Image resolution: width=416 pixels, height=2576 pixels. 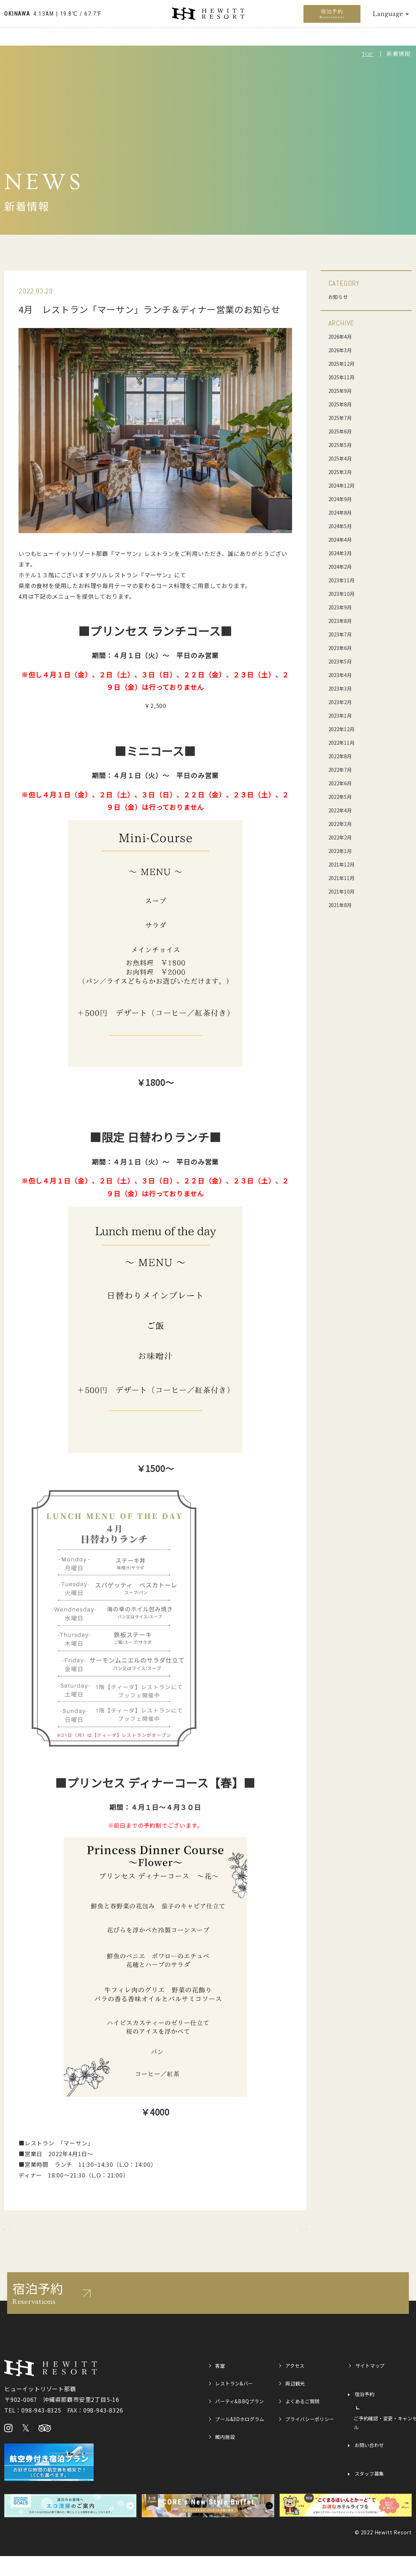 What do you see at coordinates (342, 688) in the screenshot?
I see `2023年3月` at bounding box center [342, 688].